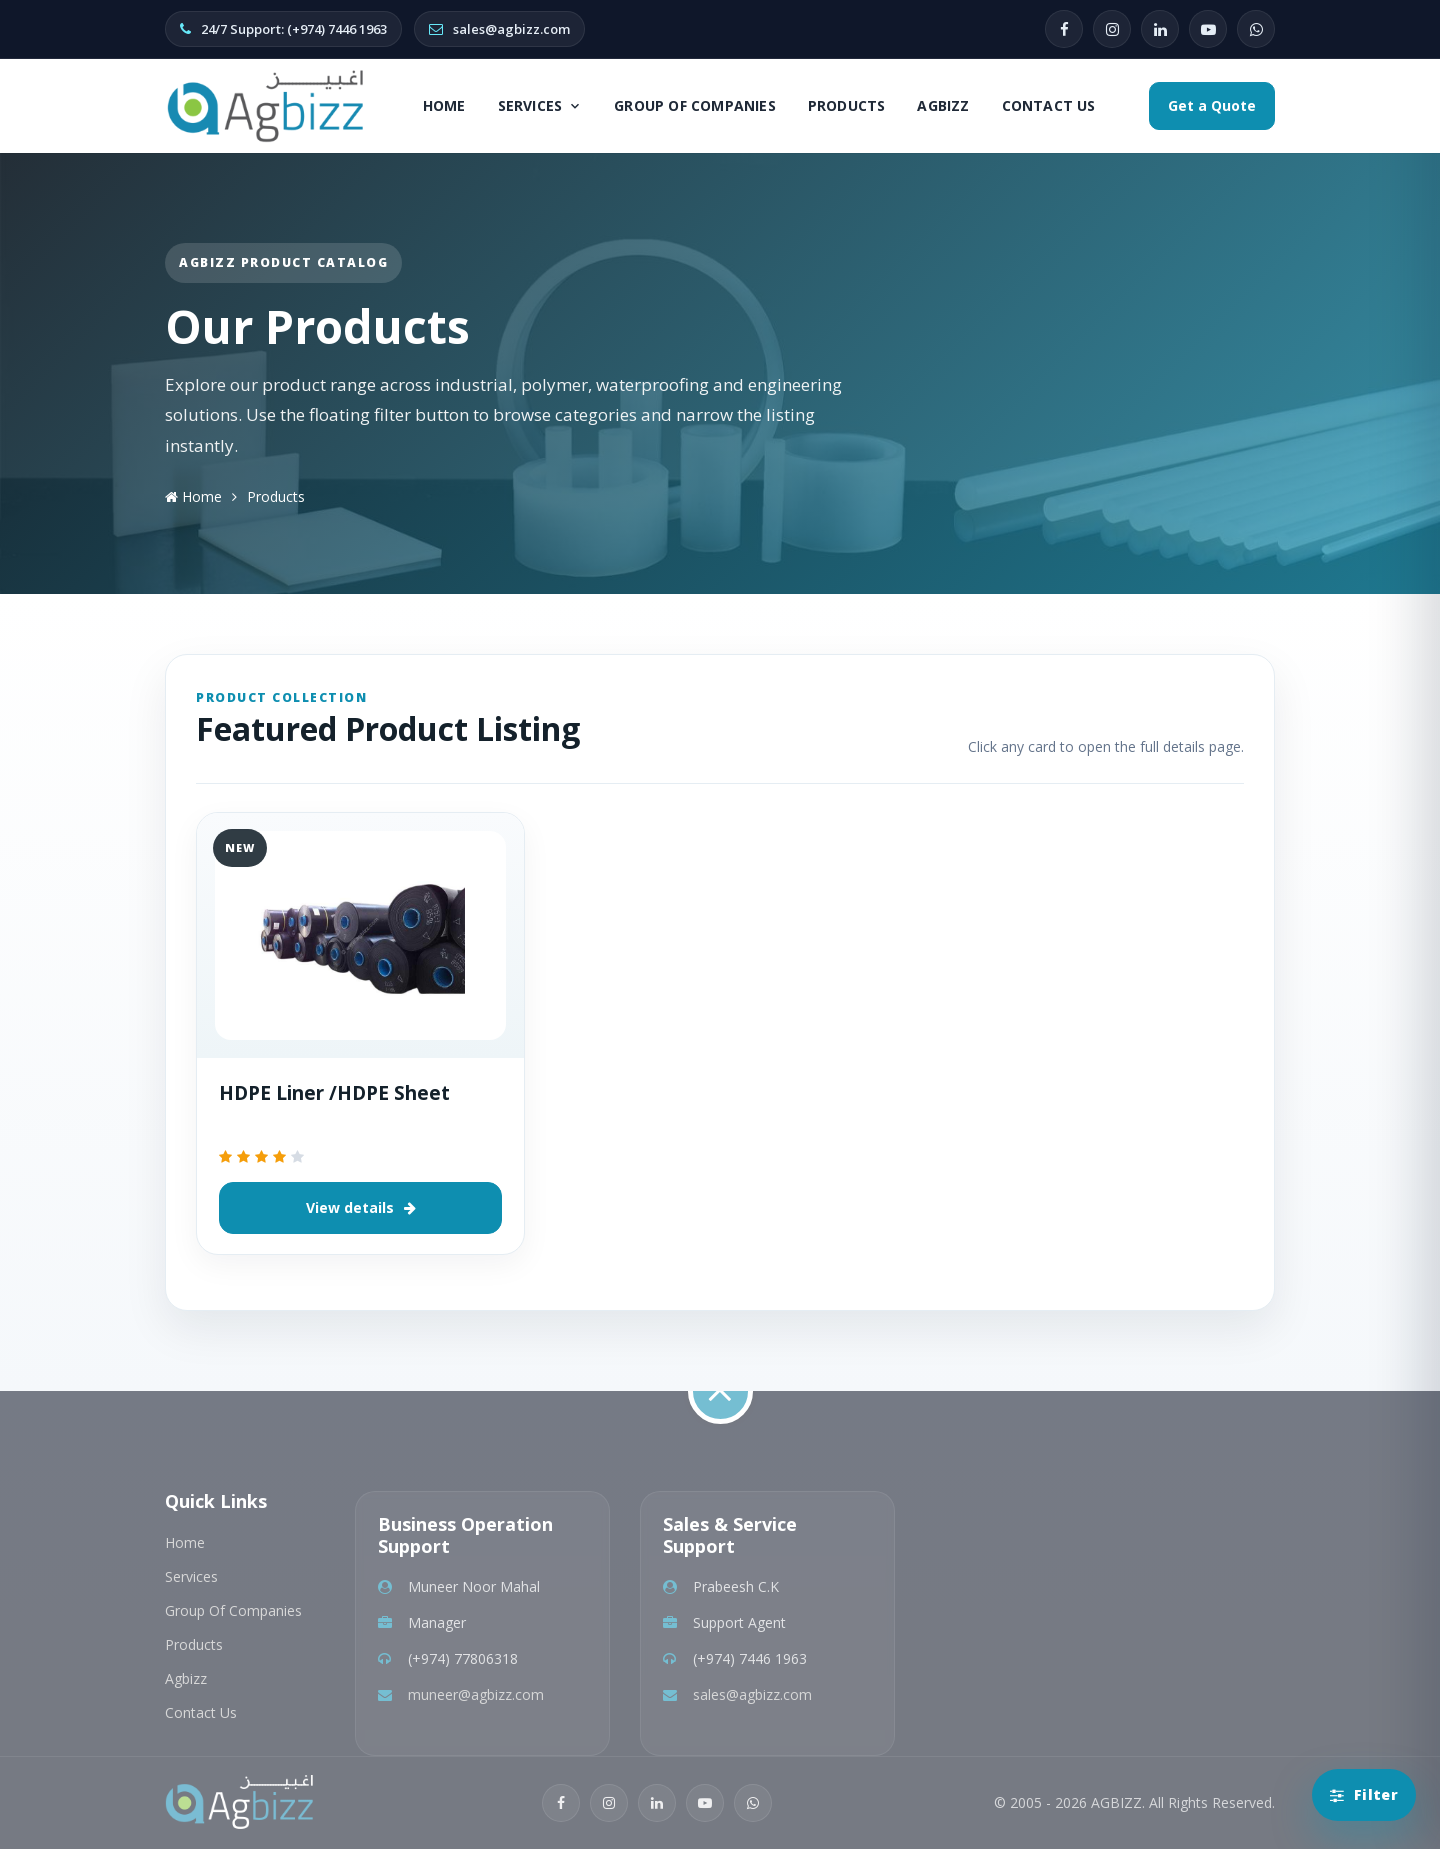 The height and width of the screenshot is (1849, 1440). What do you see at coordinates (1160, 29) in the screenshot?
I see `[LinkedIn]` at bounding box center [1160, 29].